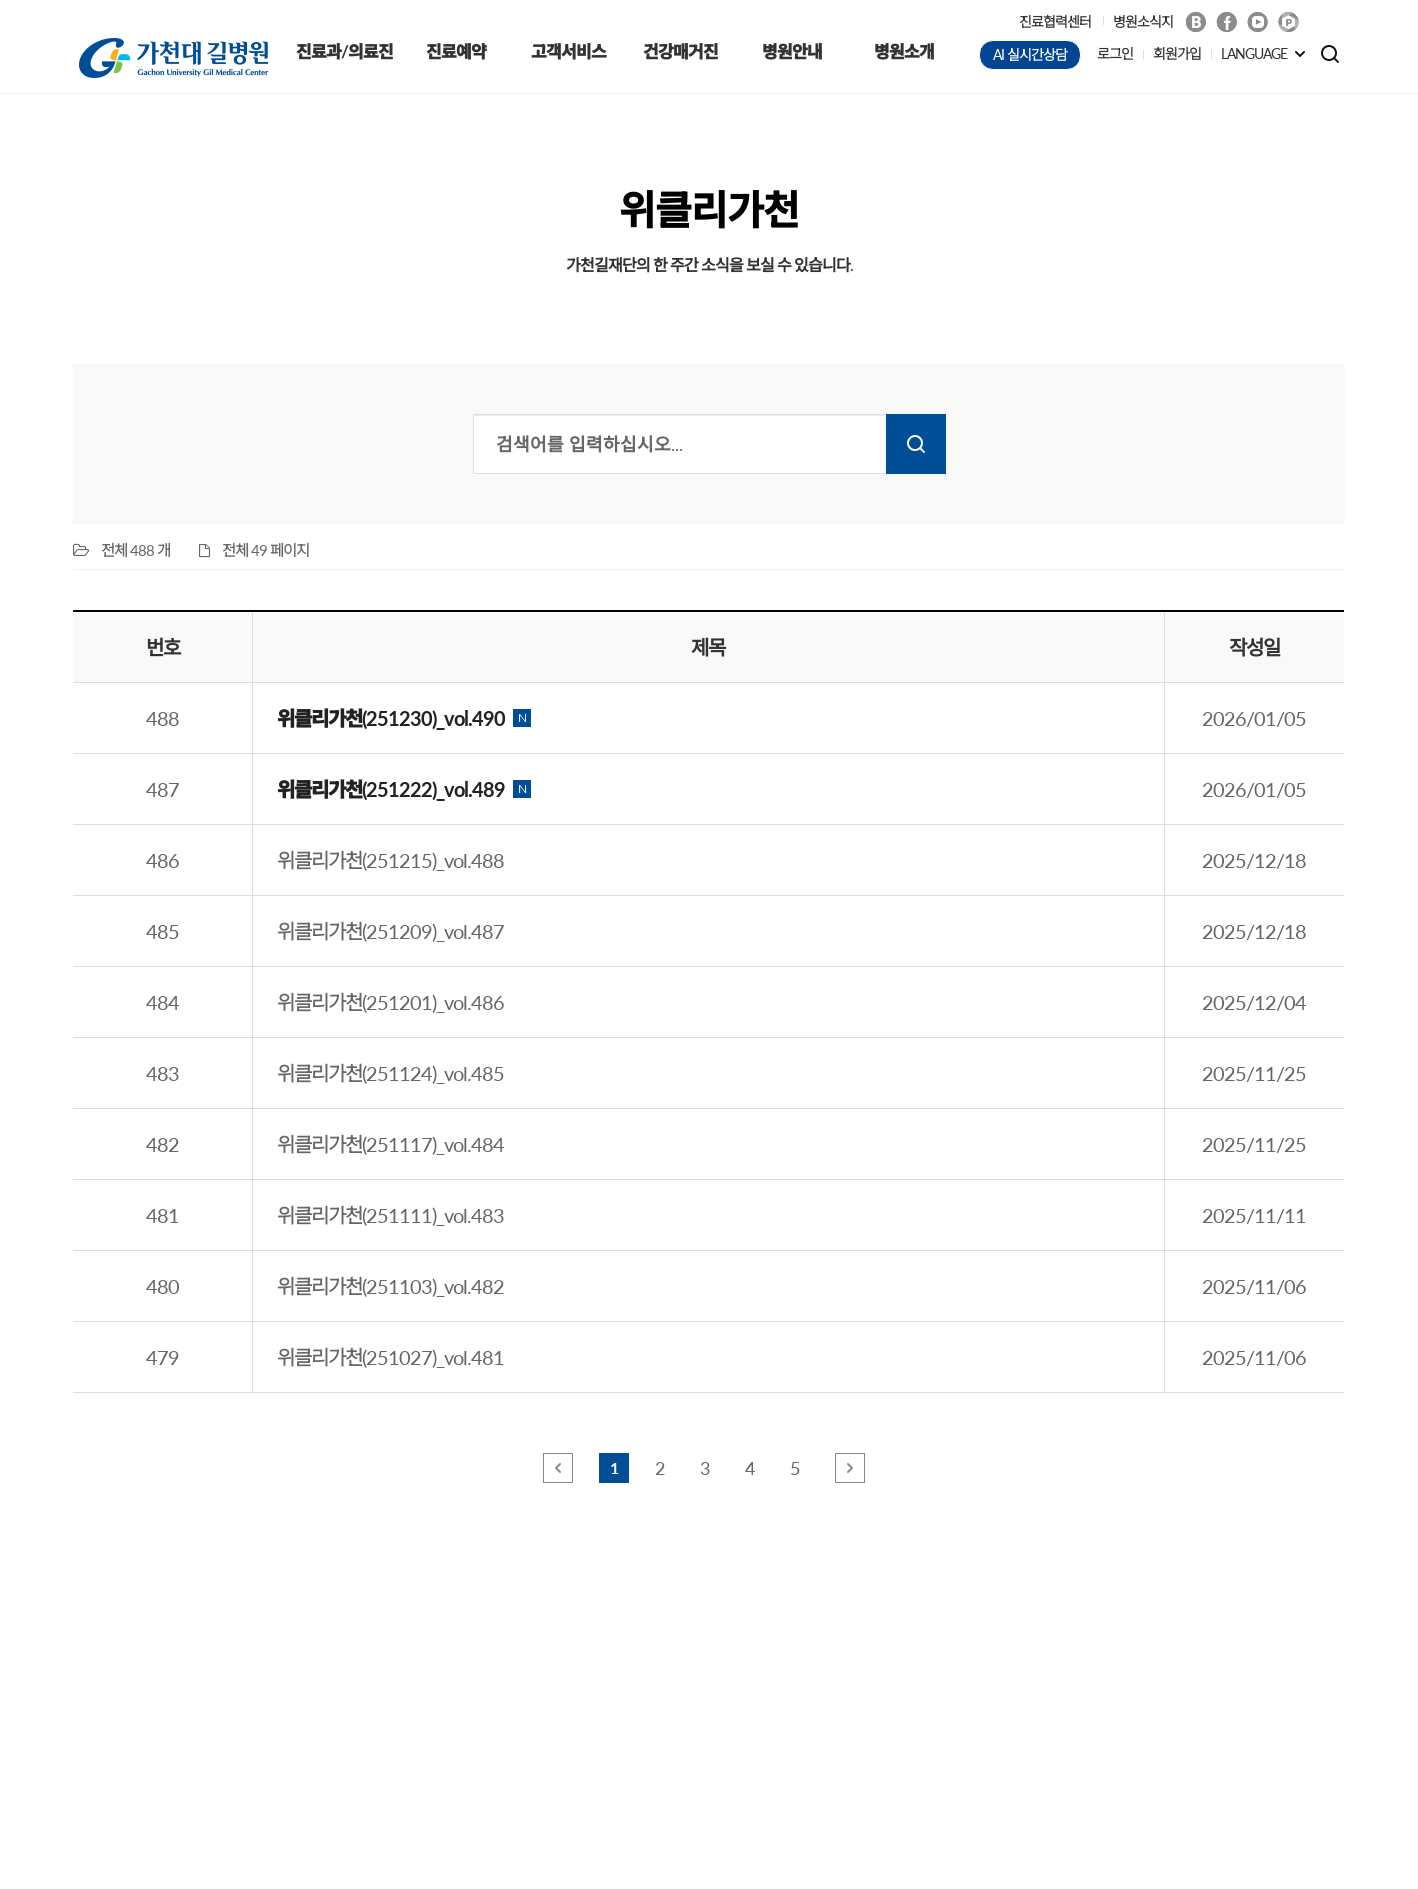 This screenshot has height=1889, width=1418. Describe the element at coordinates (568, 51) in the screenshot. I see `고객서비스` at that location.